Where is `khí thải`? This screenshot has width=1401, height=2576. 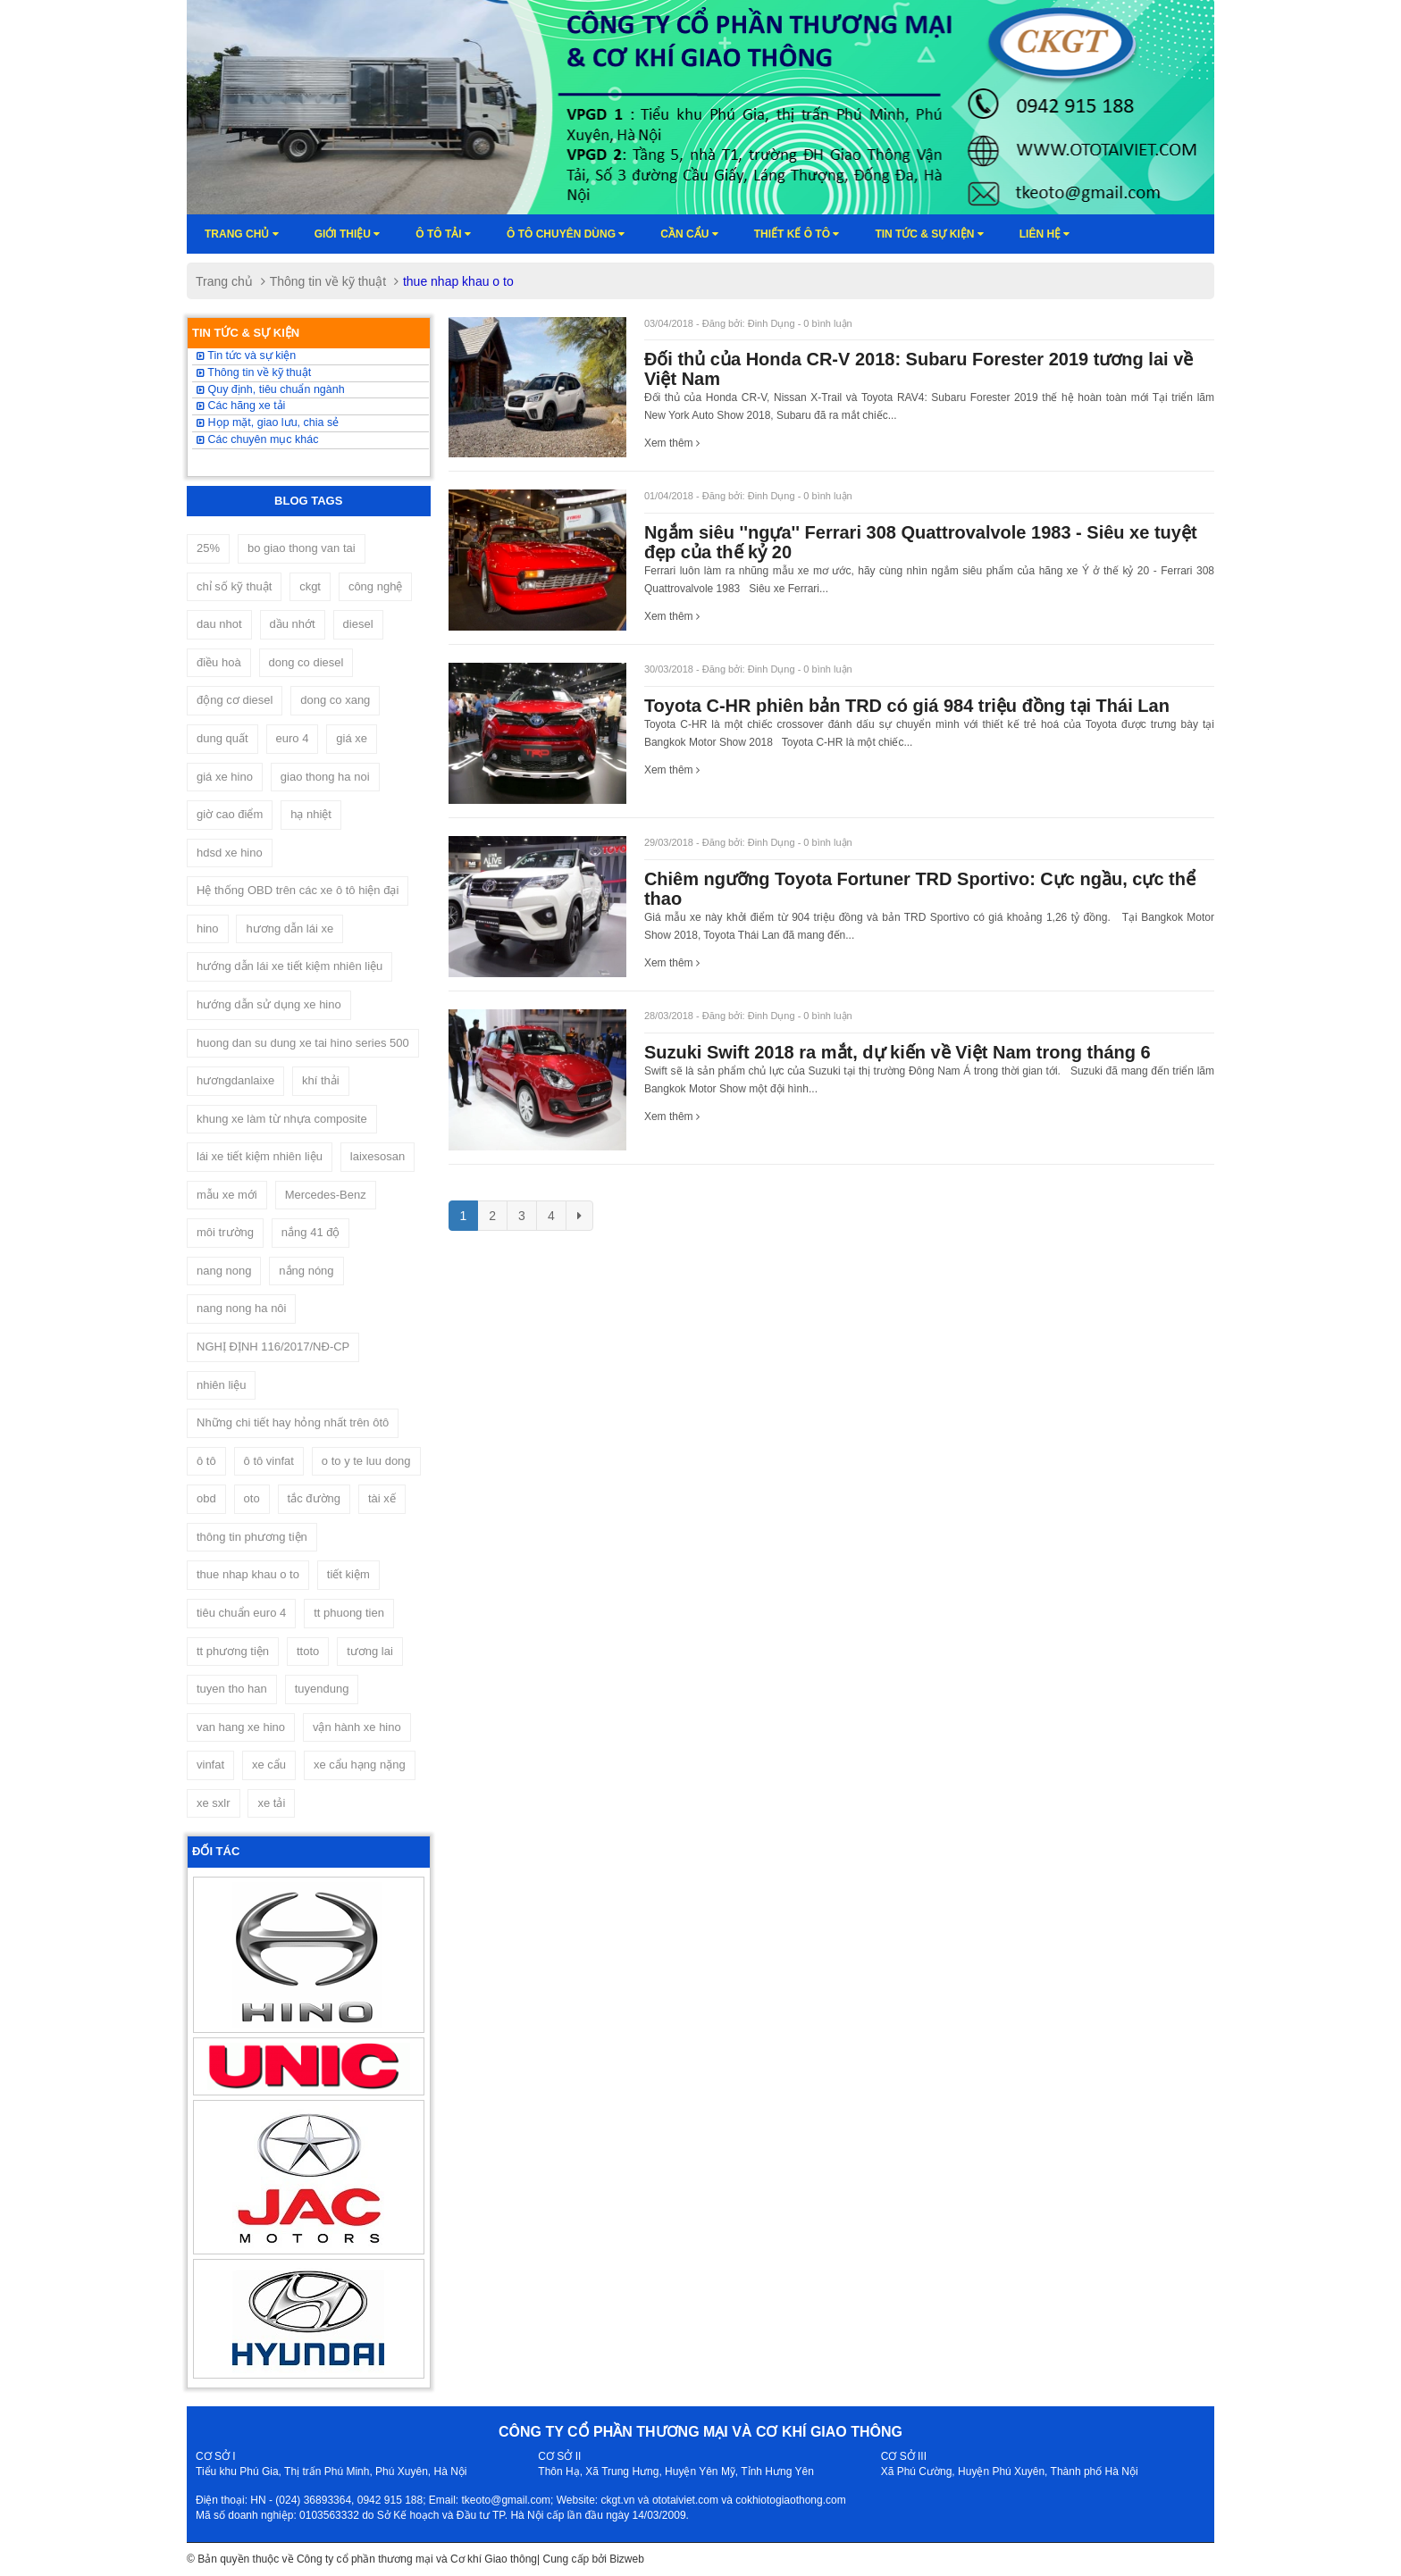
khí thải is located at coordinates (321, 1080).